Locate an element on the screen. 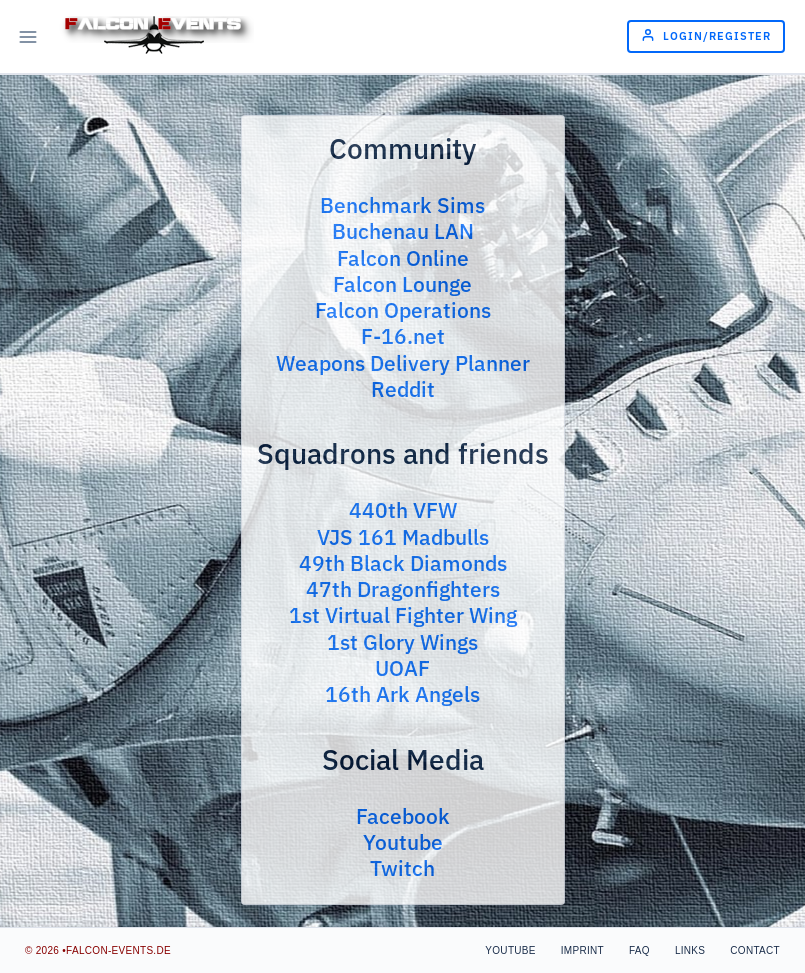 The height and width of the screenshot is (973, 805). 1st Glory Wings is located at coordinates (402, 642).